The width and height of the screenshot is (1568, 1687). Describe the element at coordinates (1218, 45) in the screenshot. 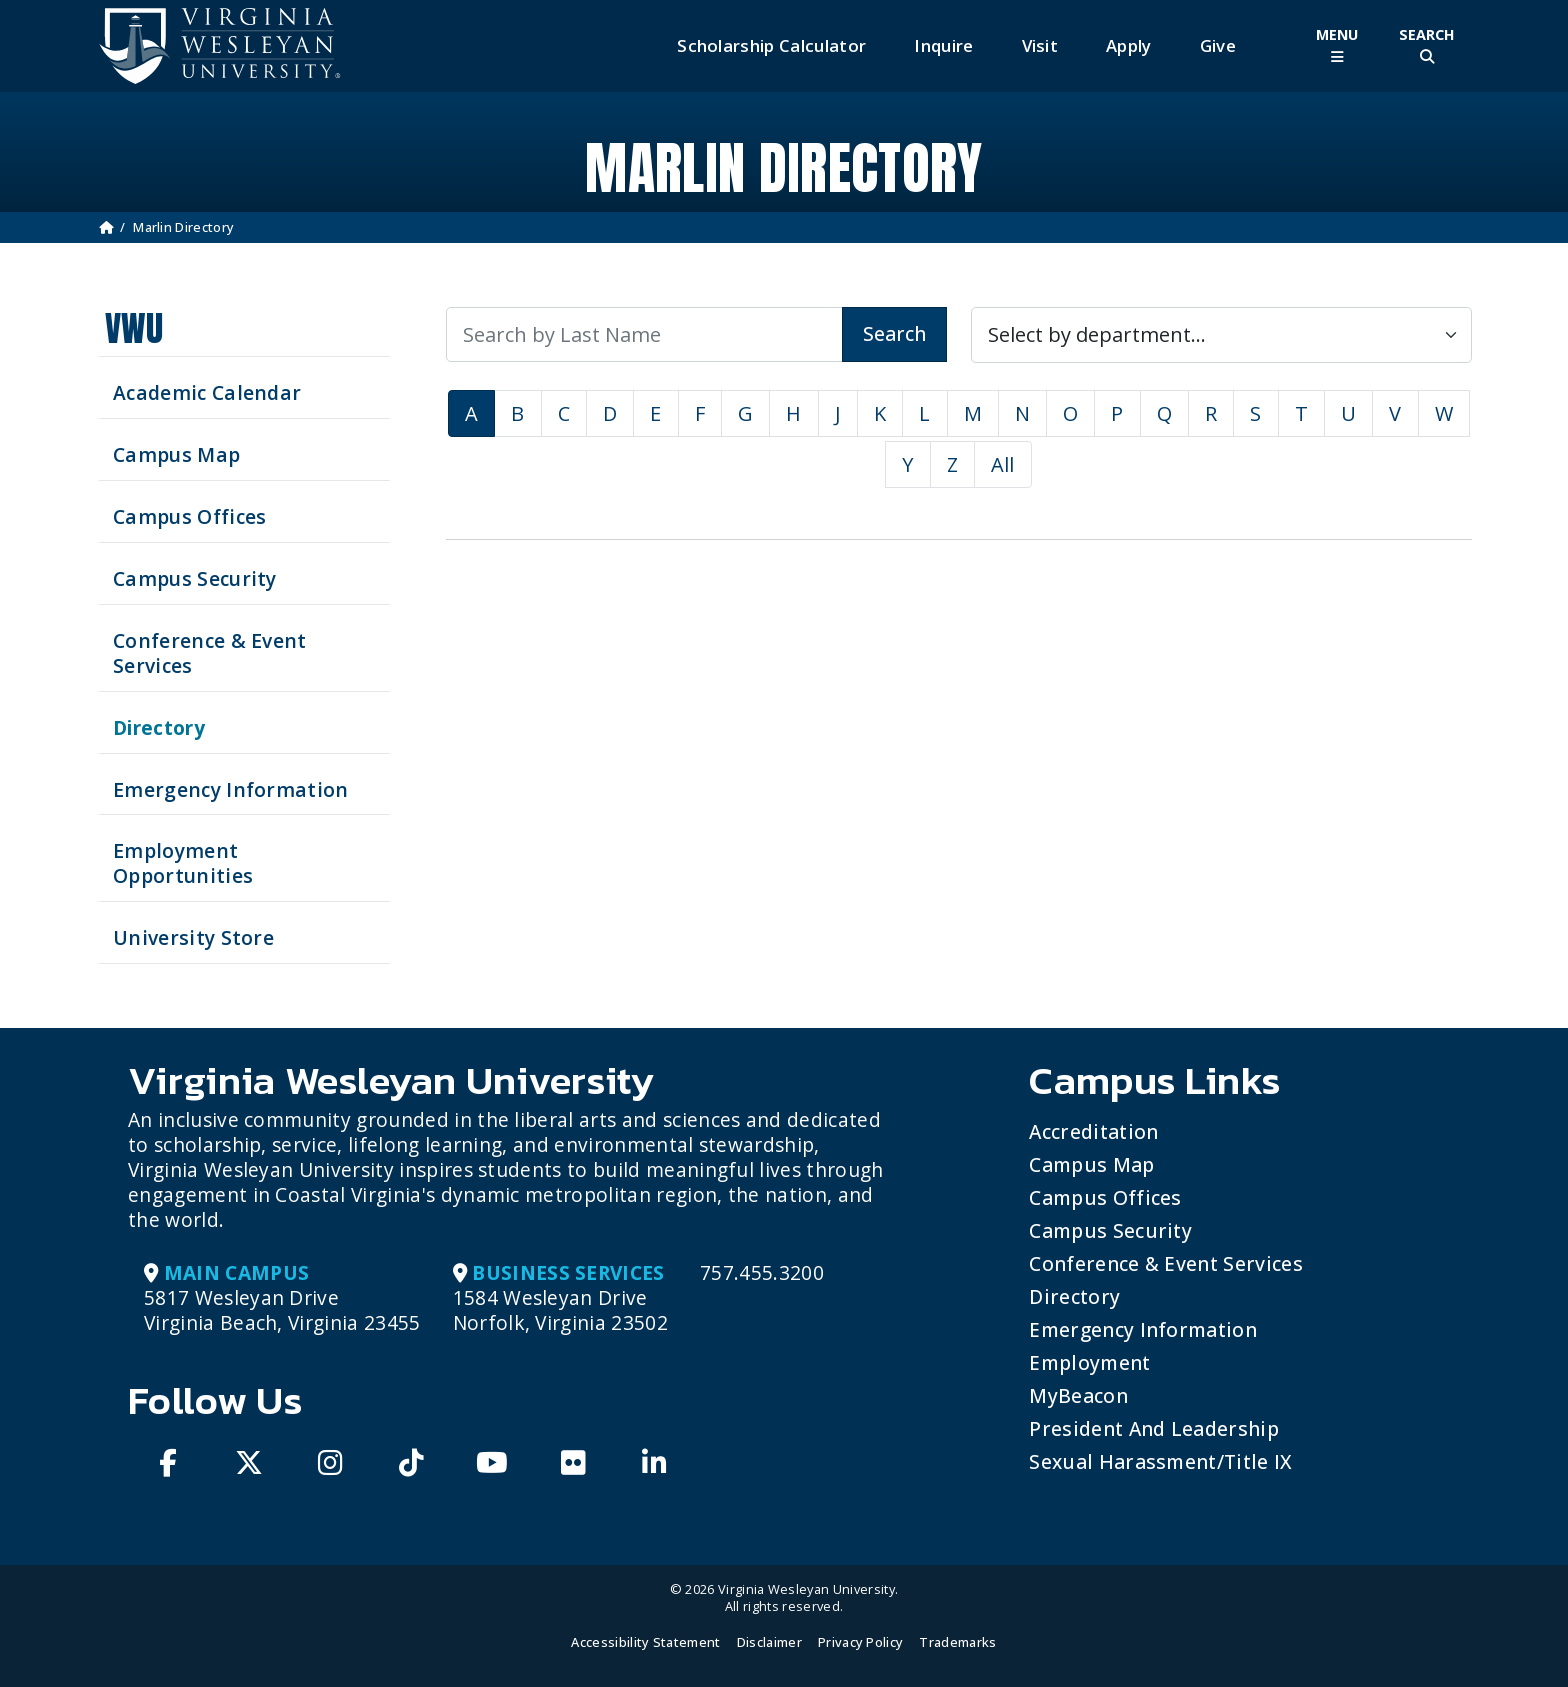

I see `Give` at that location.